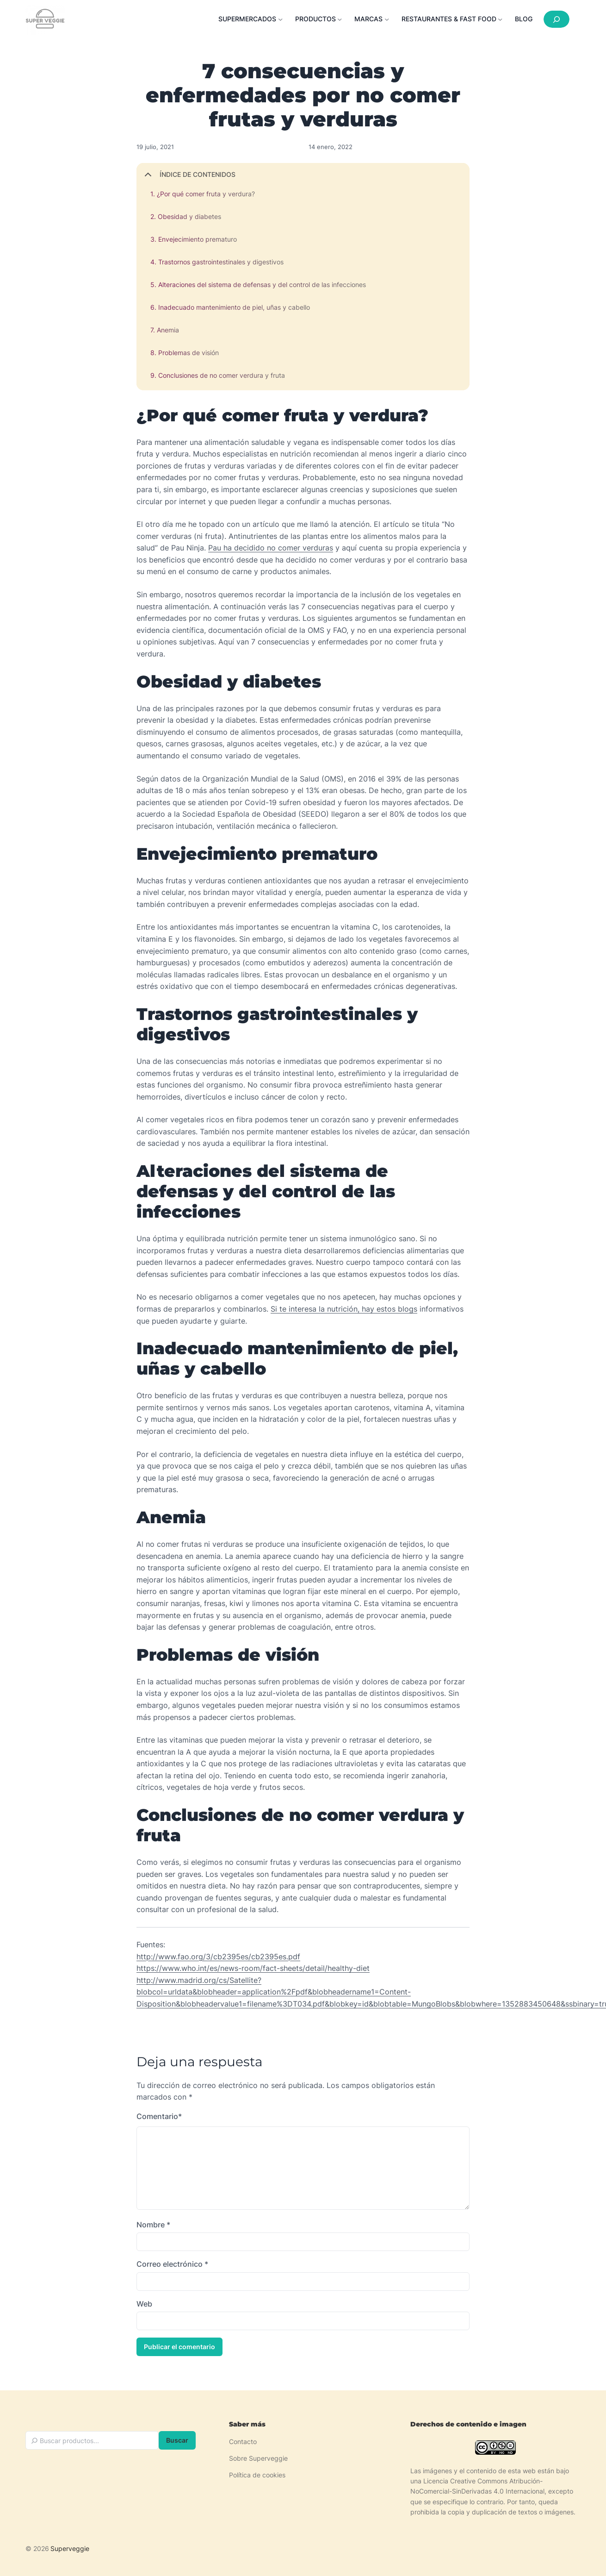 This screenshot has height=2576, width=606. What do you see at coordinates (221, 375) in the screenshot?
I see `Conclusiones de no comer verdura y fruta` at bounding box center [221, 375].